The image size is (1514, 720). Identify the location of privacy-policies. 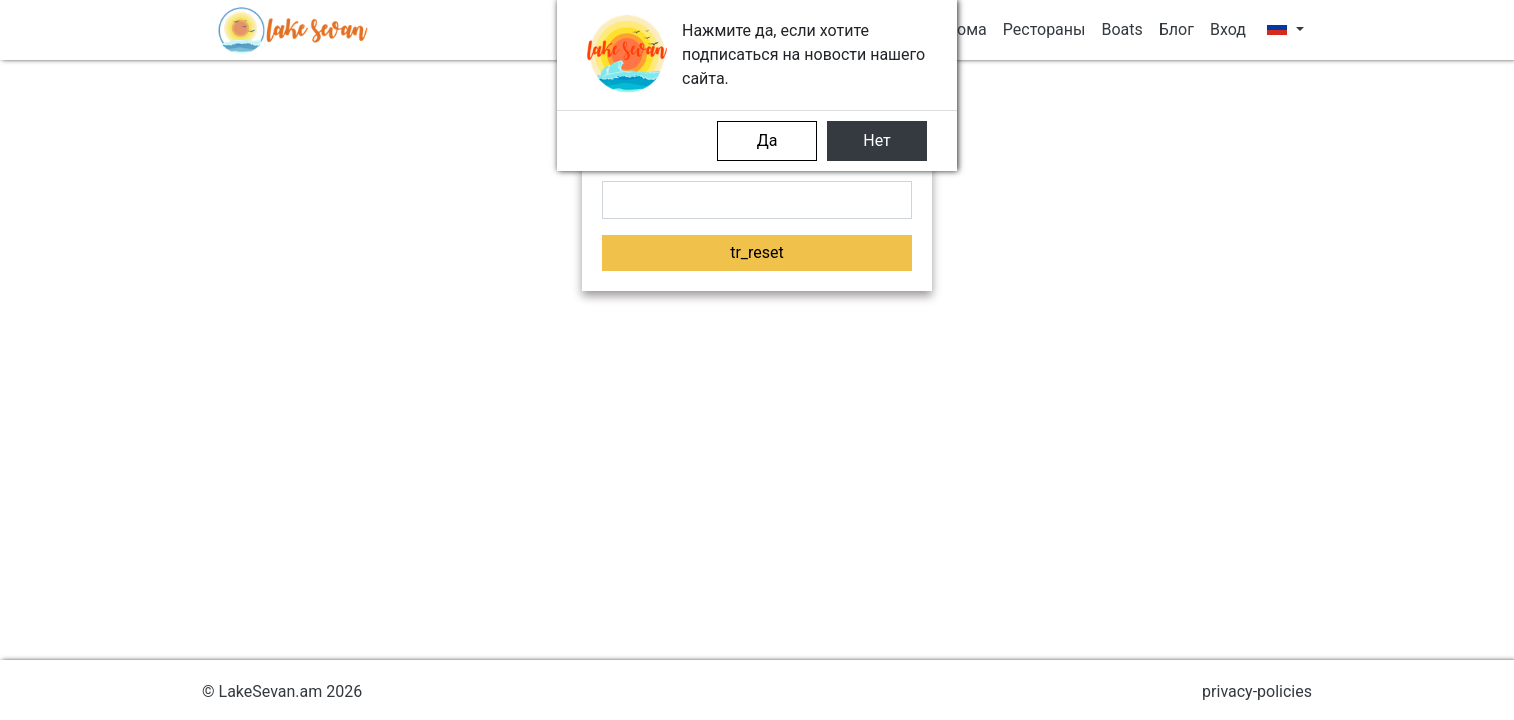
(1257, 691).